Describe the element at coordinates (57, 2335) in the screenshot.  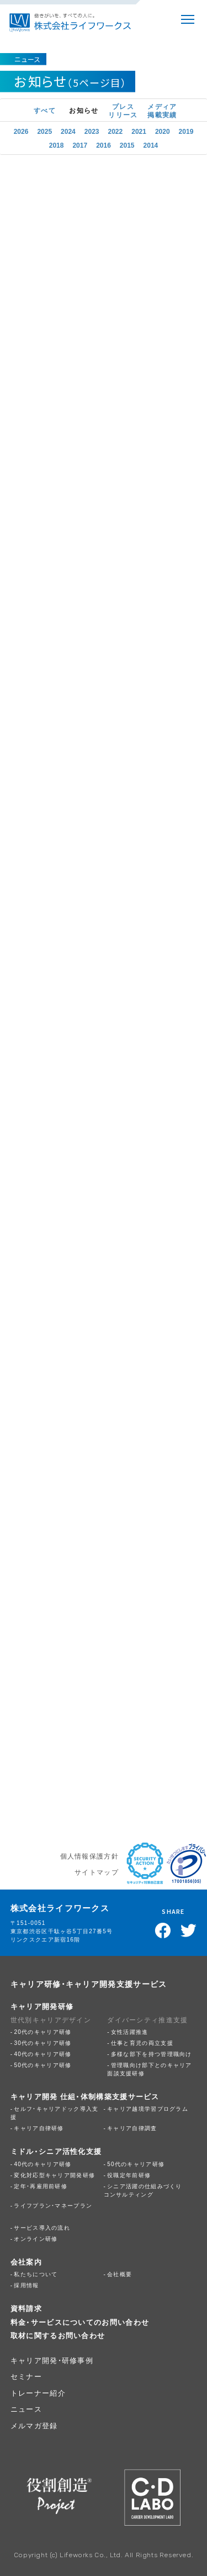
I see `取材に関するお問い合わせ` at that location.